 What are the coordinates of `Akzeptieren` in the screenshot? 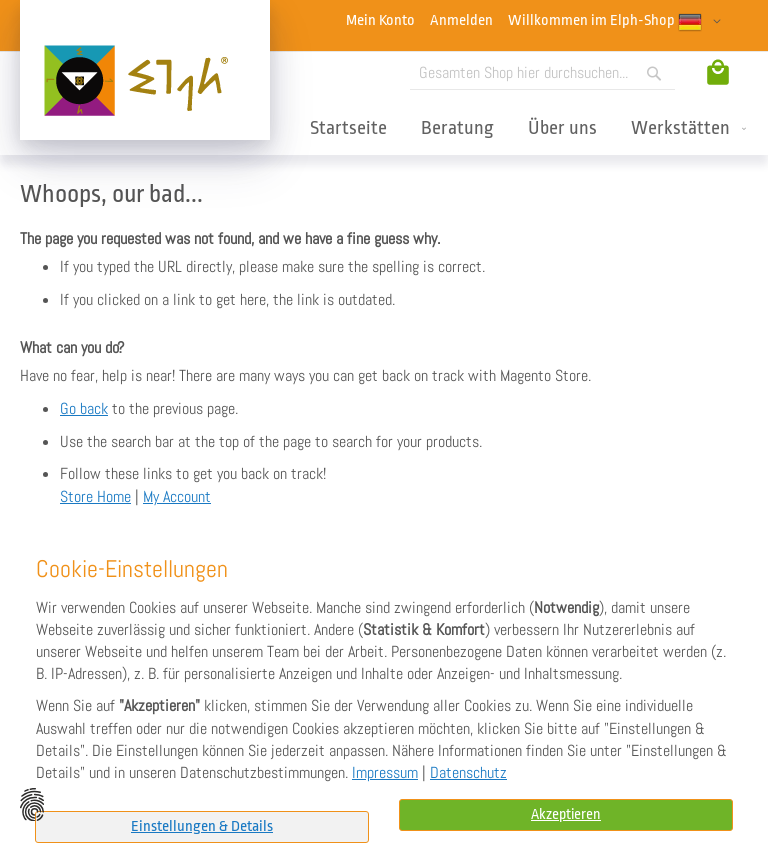 It's located at (566, 814).